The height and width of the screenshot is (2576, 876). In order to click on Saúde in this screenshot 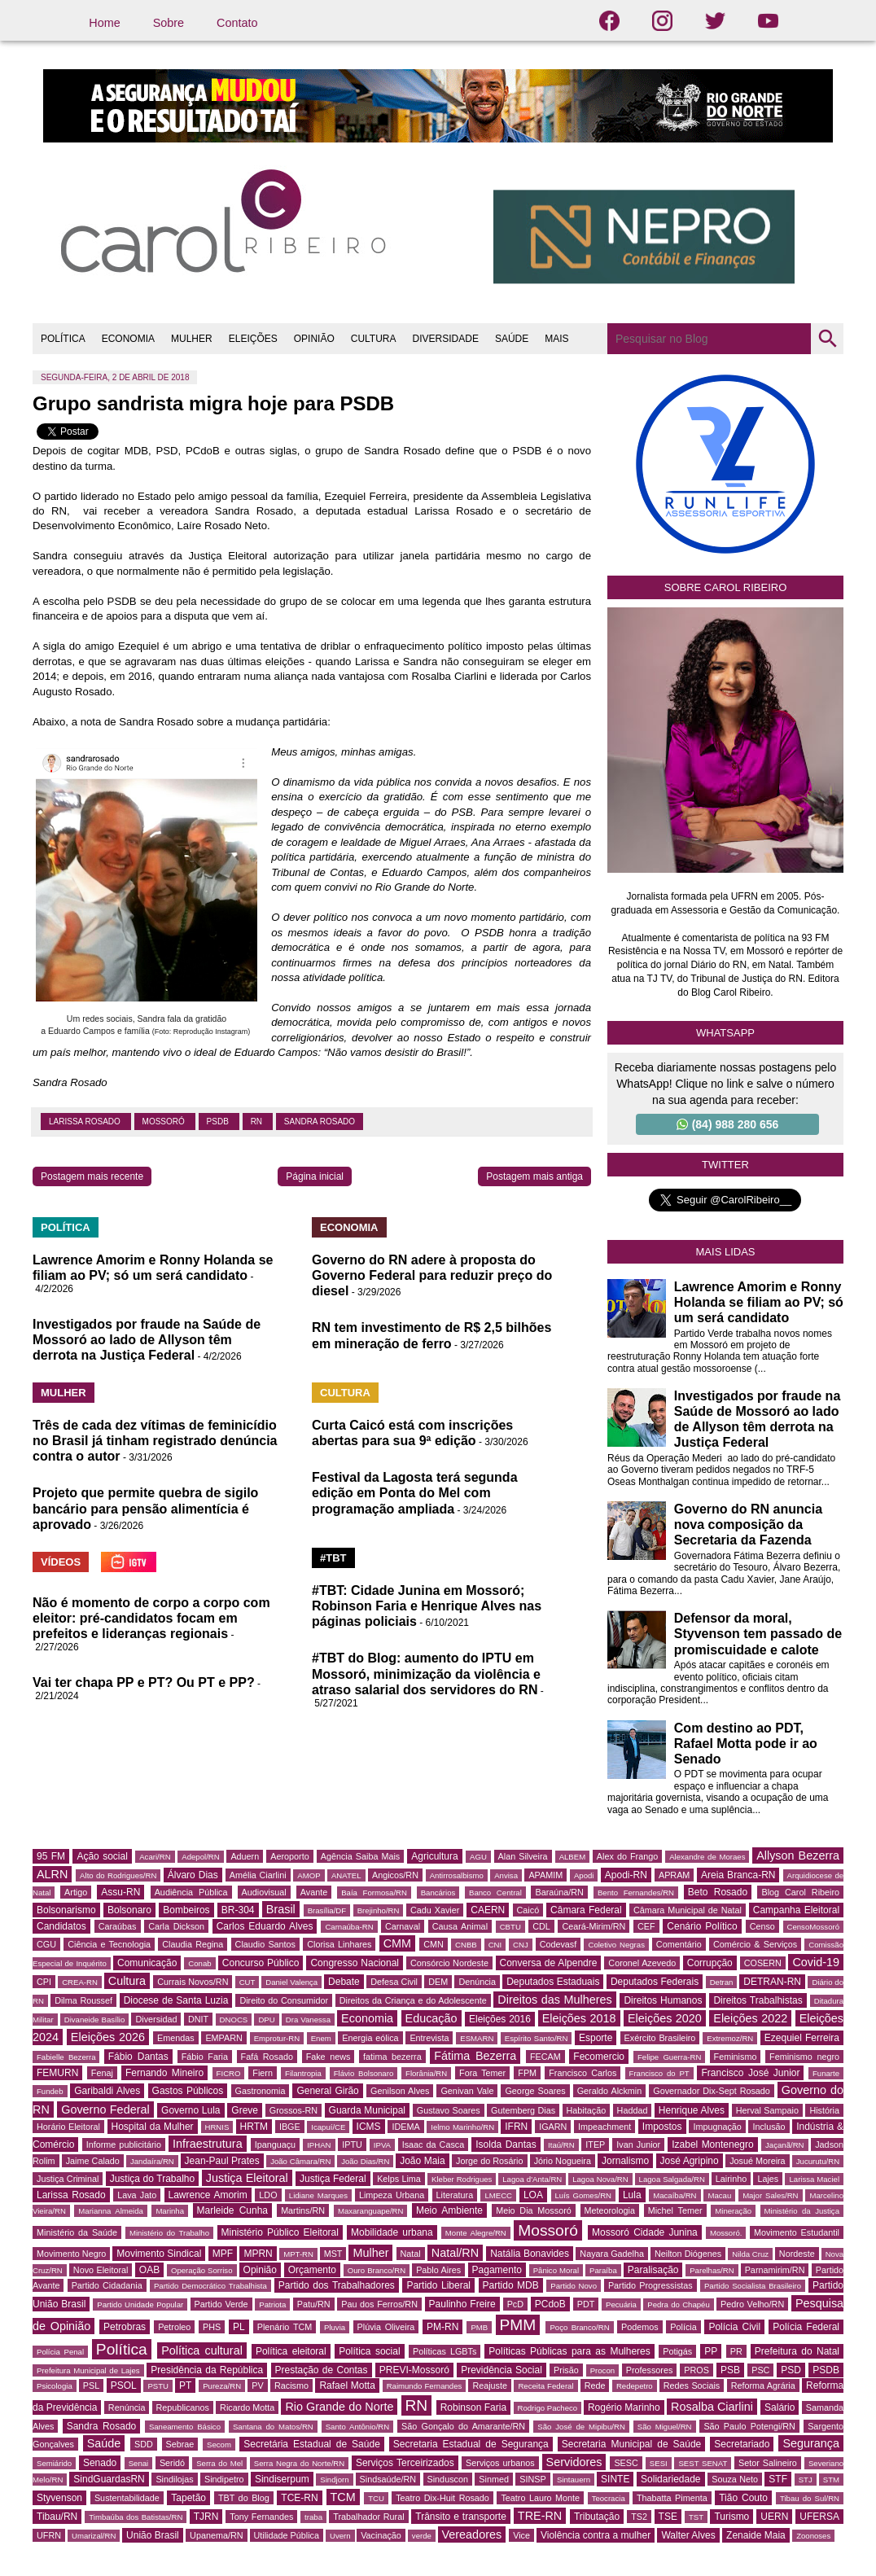, I will do `click(104, 2443)`.